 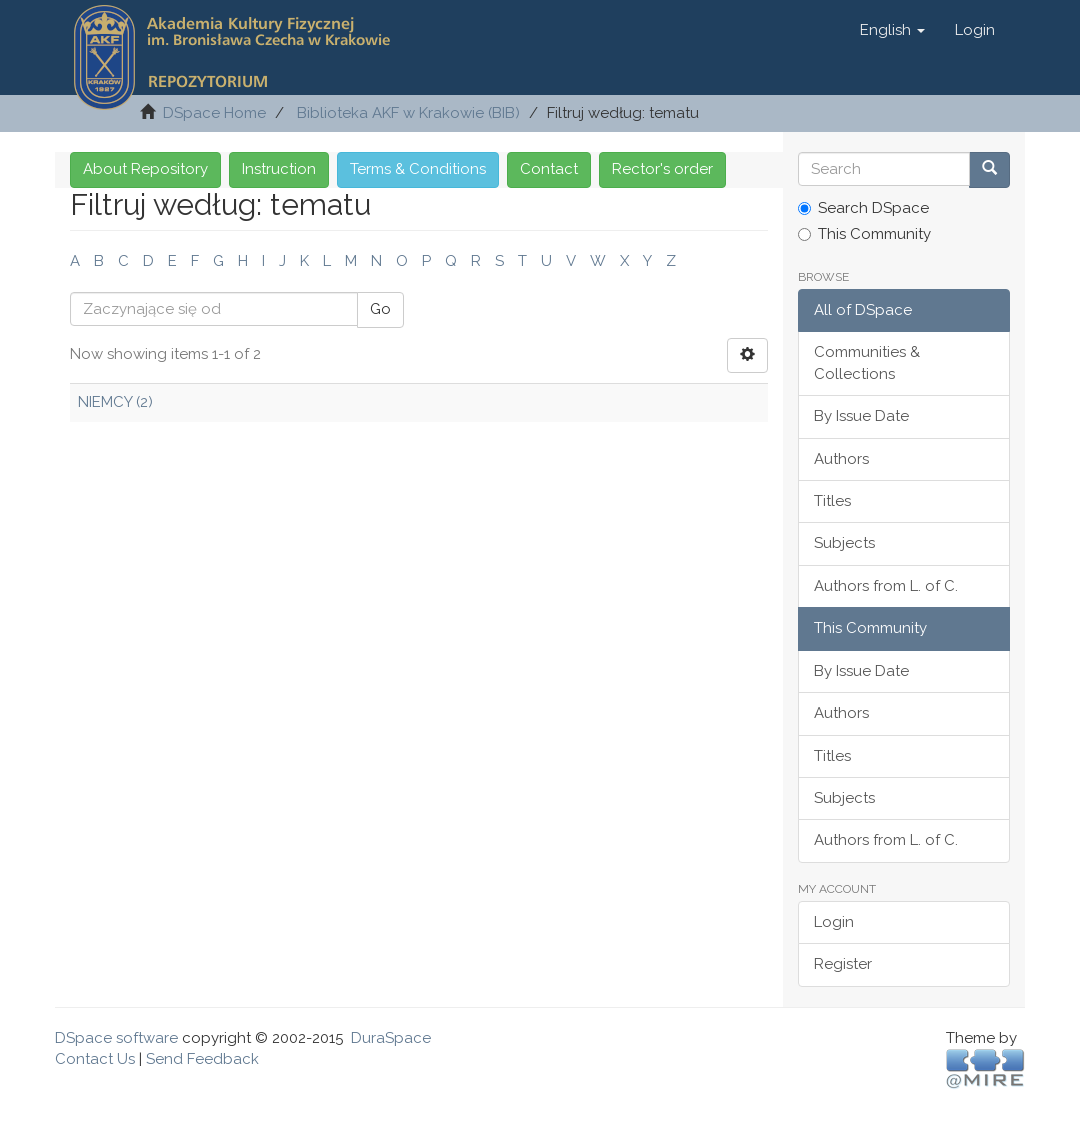 What do you see at coordinates (662, 169) in the screenshot?
I see `Rector's order` at bounding box center [662, 169].